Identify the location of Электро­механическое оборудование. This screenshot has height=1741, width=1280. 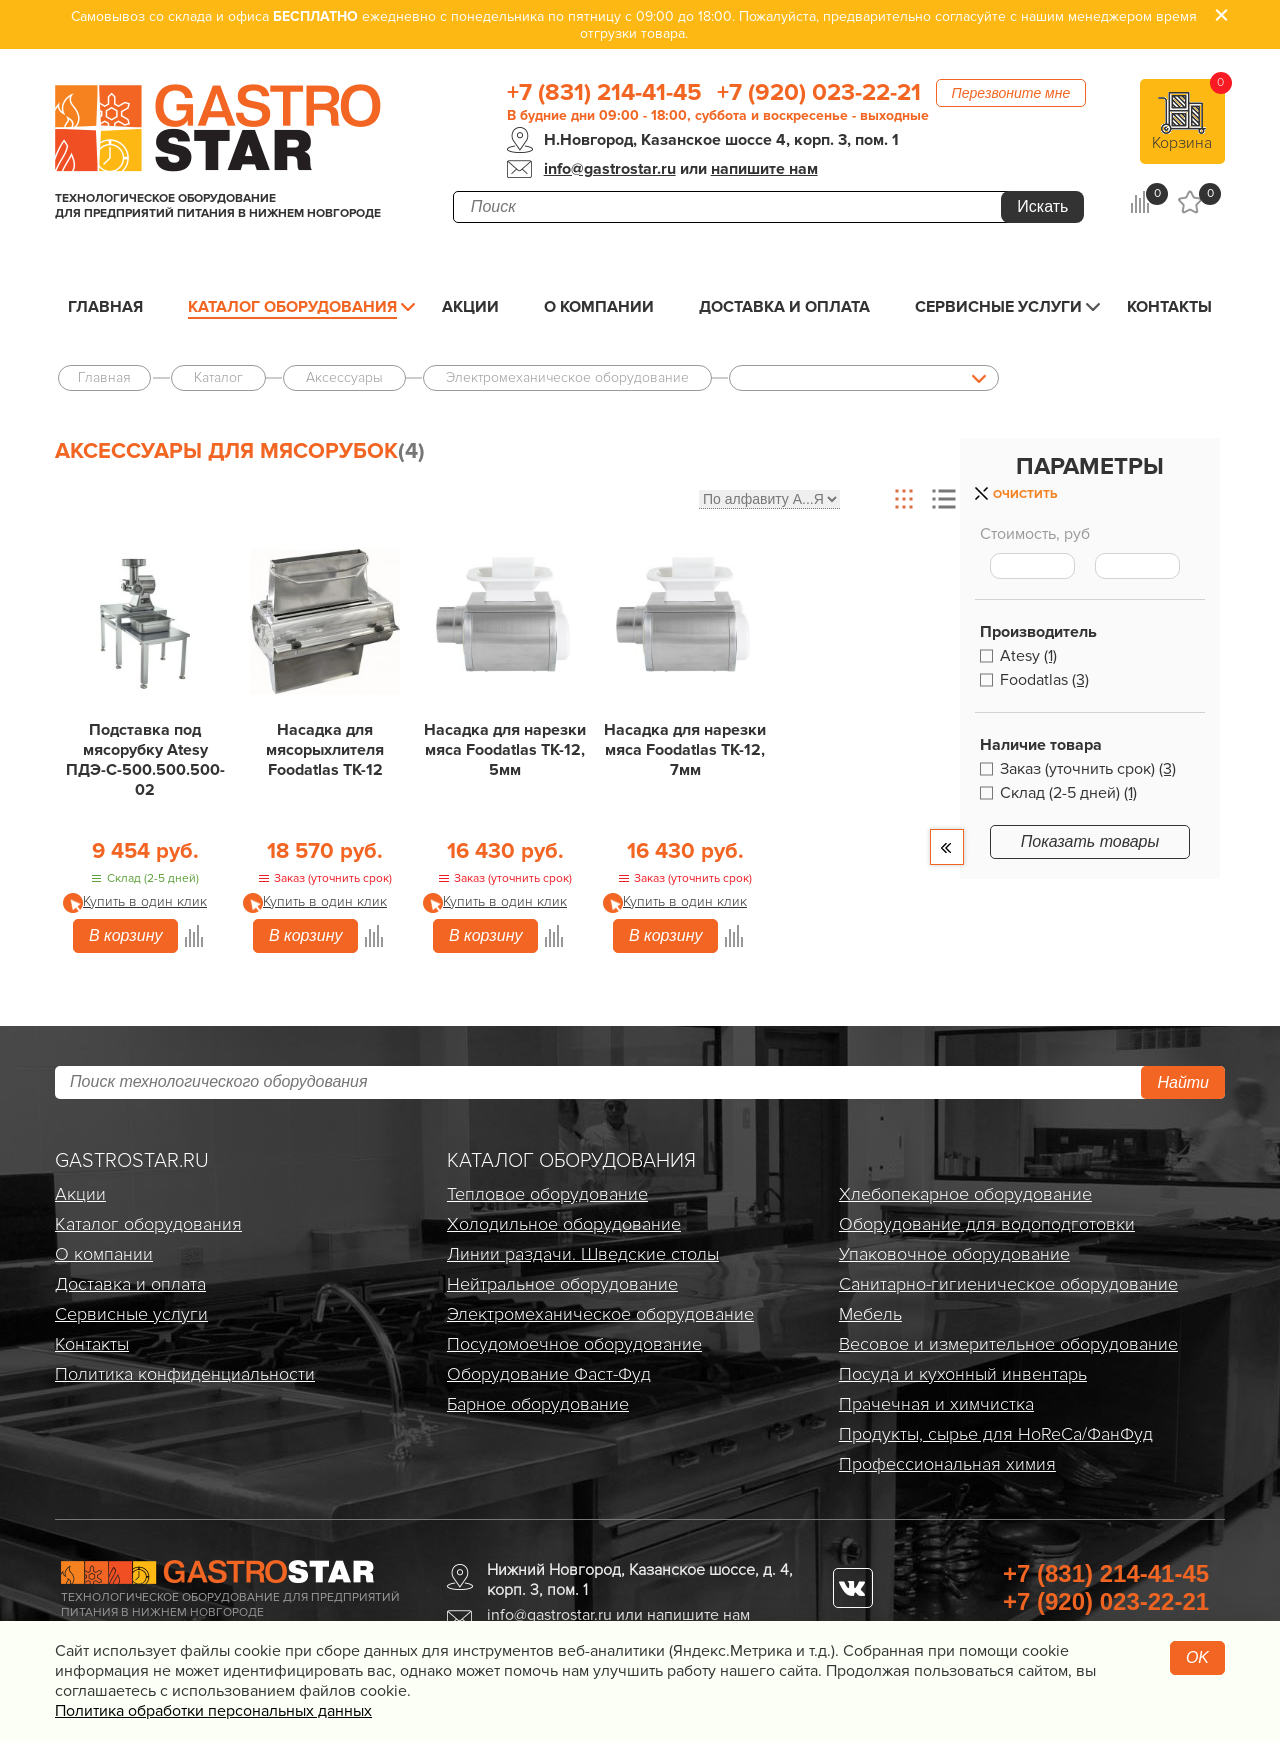
(600, 1314).